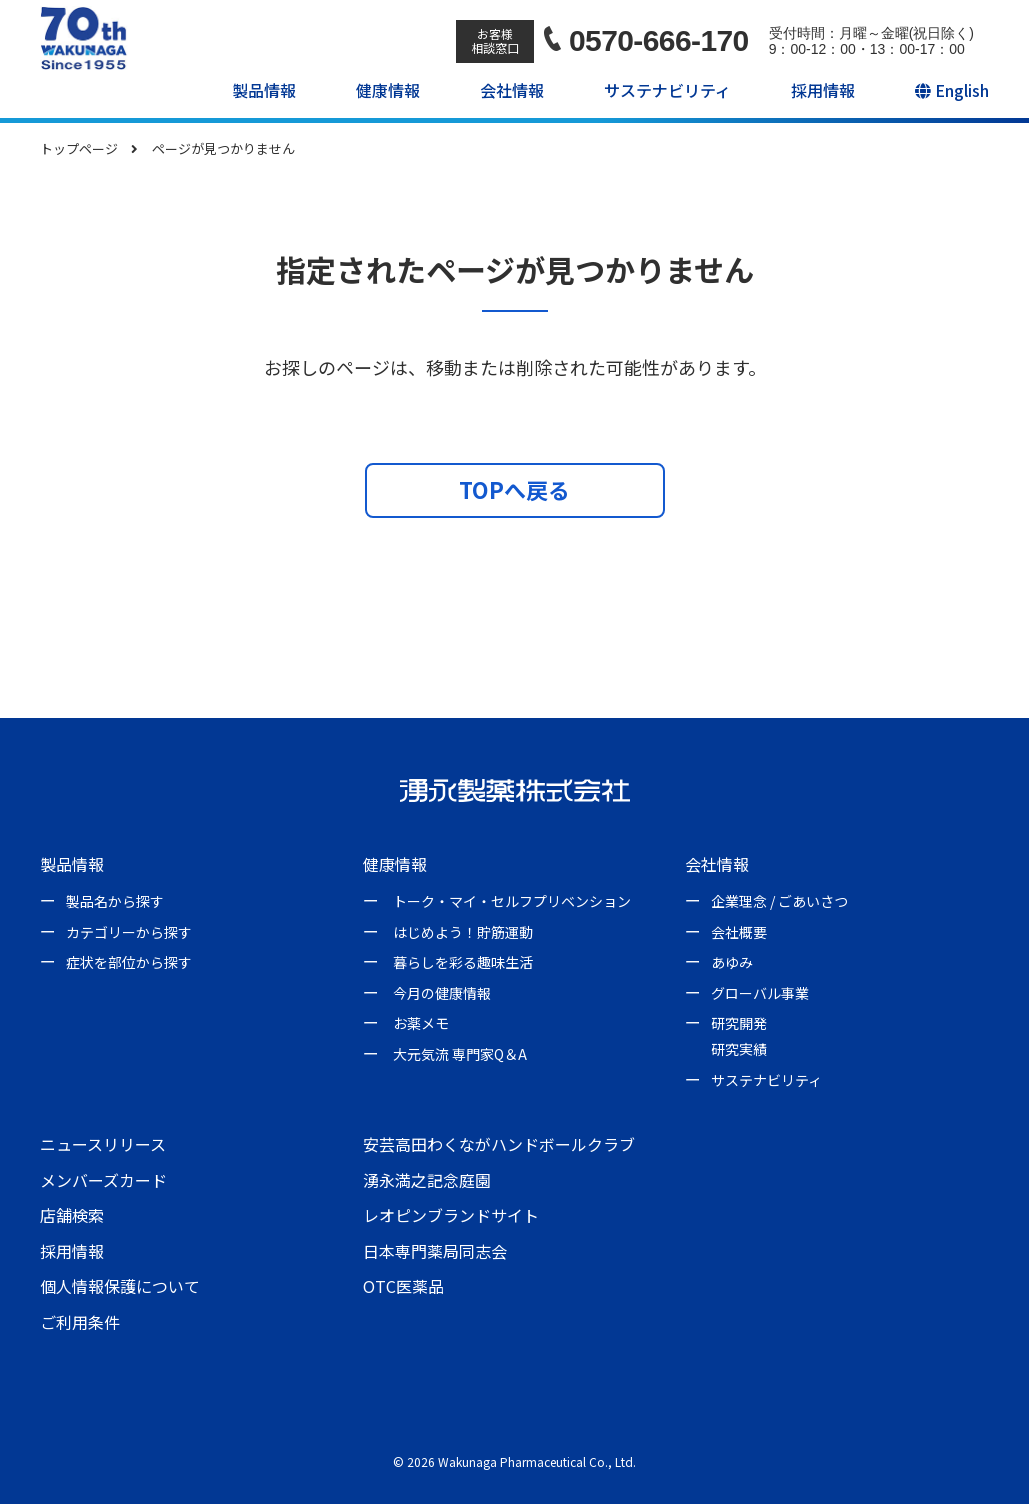 Image resolution: width=1029 pixels, height=1504 pixels. Describe the element at coordinates (103, 1144) in the screenshot. I see `ニュースリリース` at that location.